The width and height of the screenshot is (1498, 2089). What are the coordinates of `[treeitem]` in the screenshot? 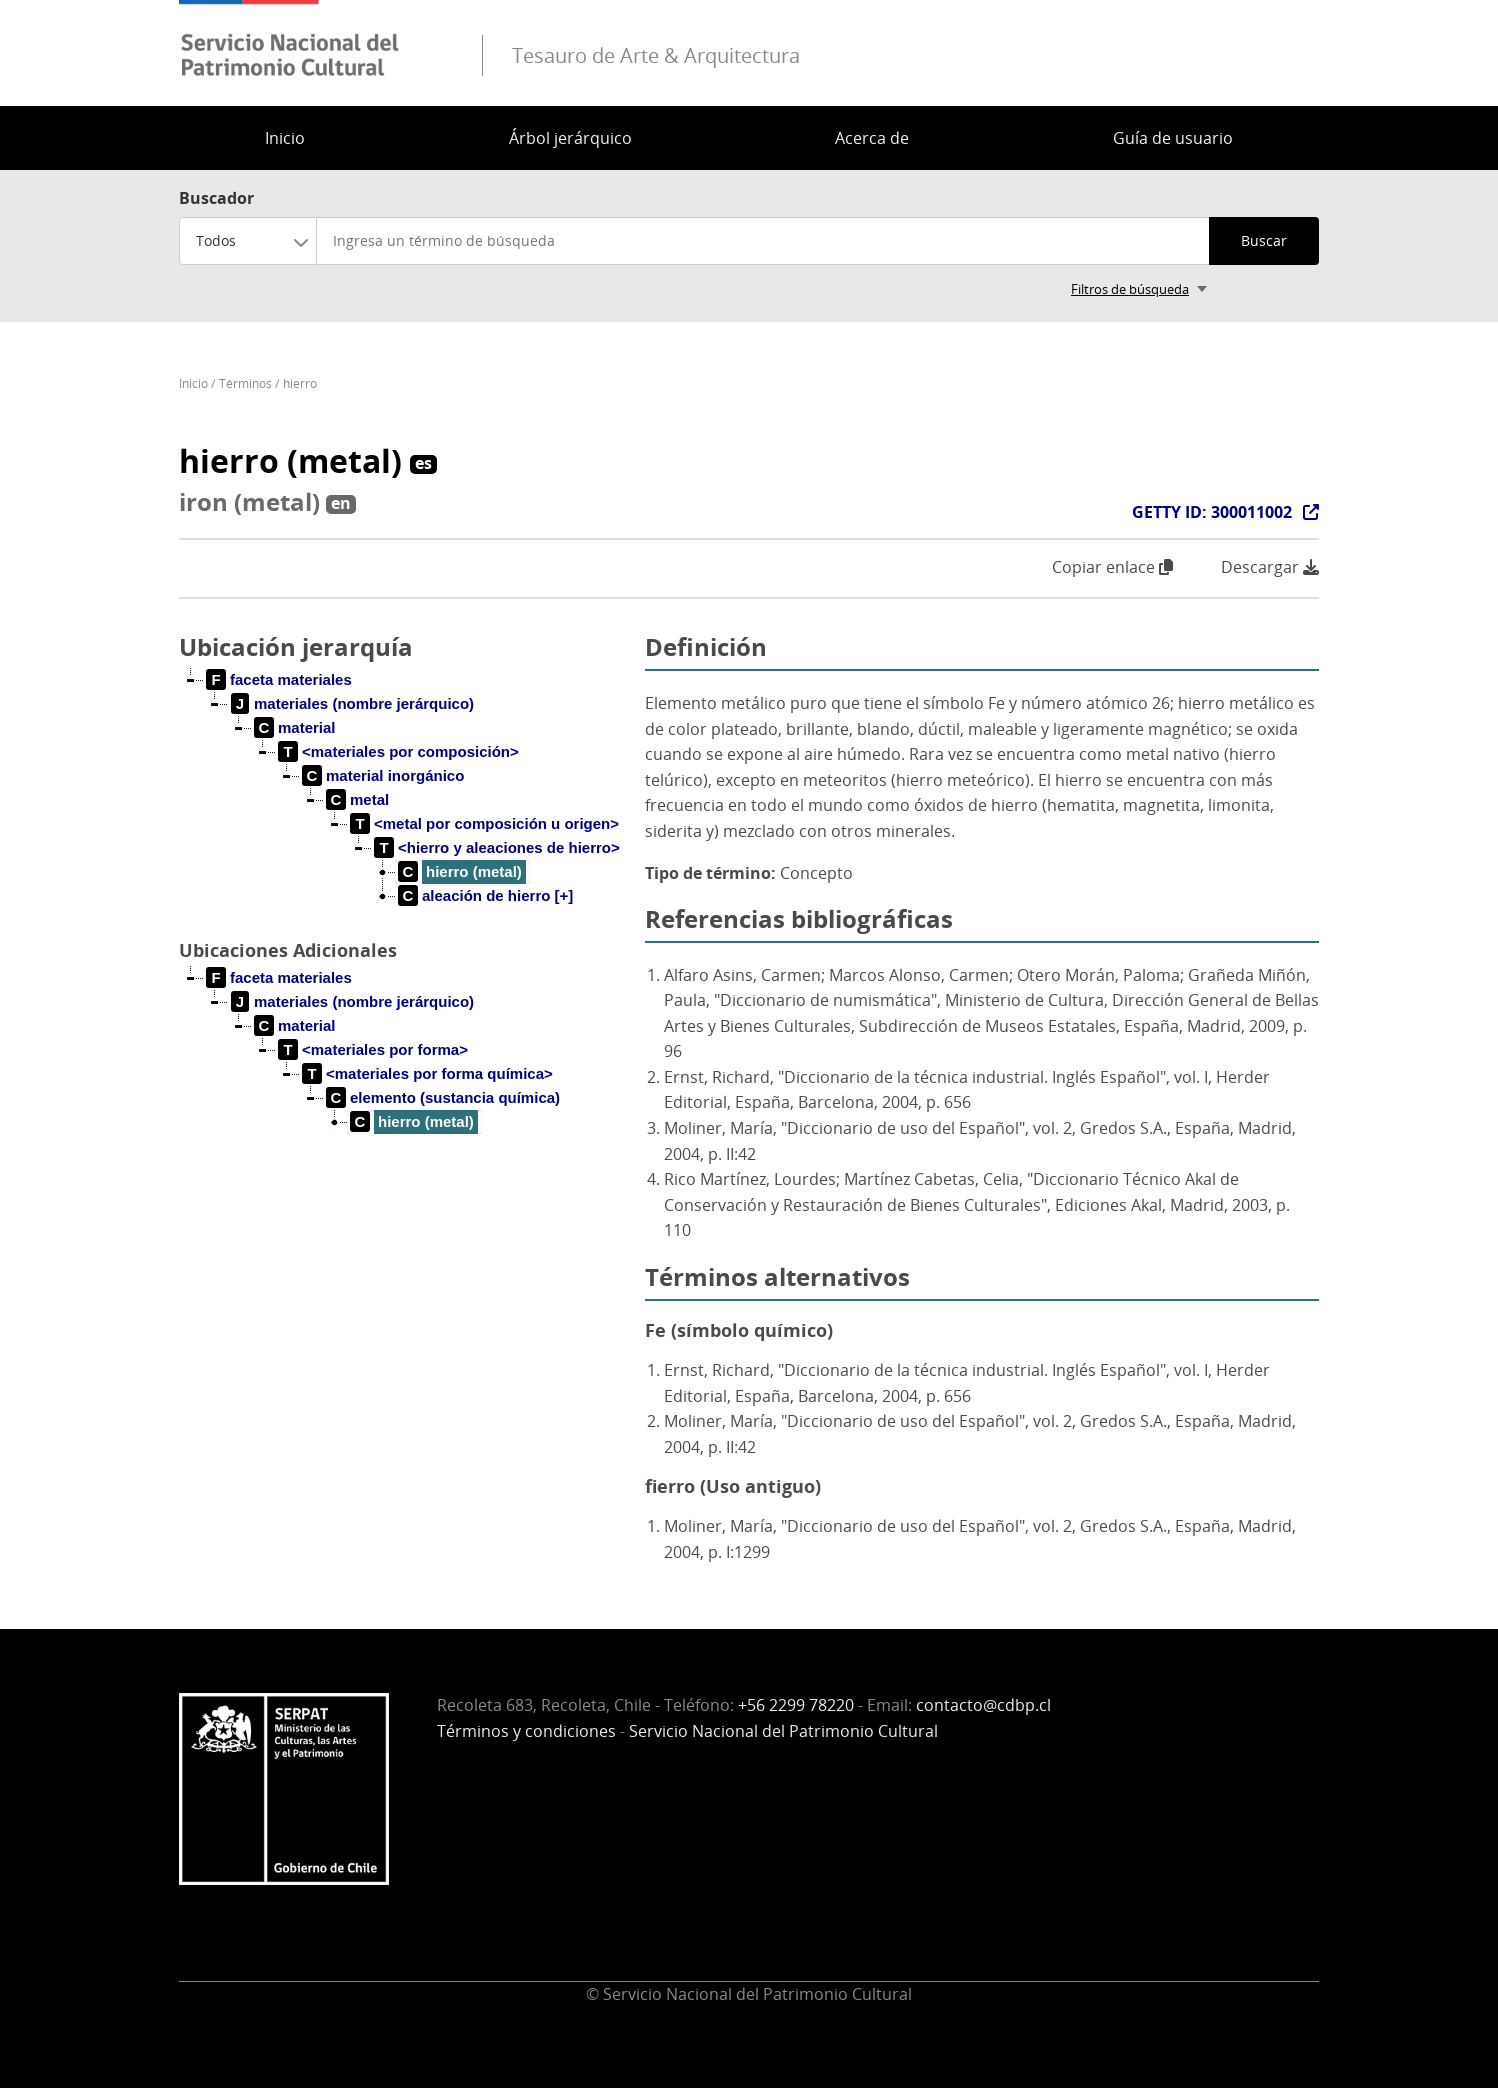 It's located at (279, 680).